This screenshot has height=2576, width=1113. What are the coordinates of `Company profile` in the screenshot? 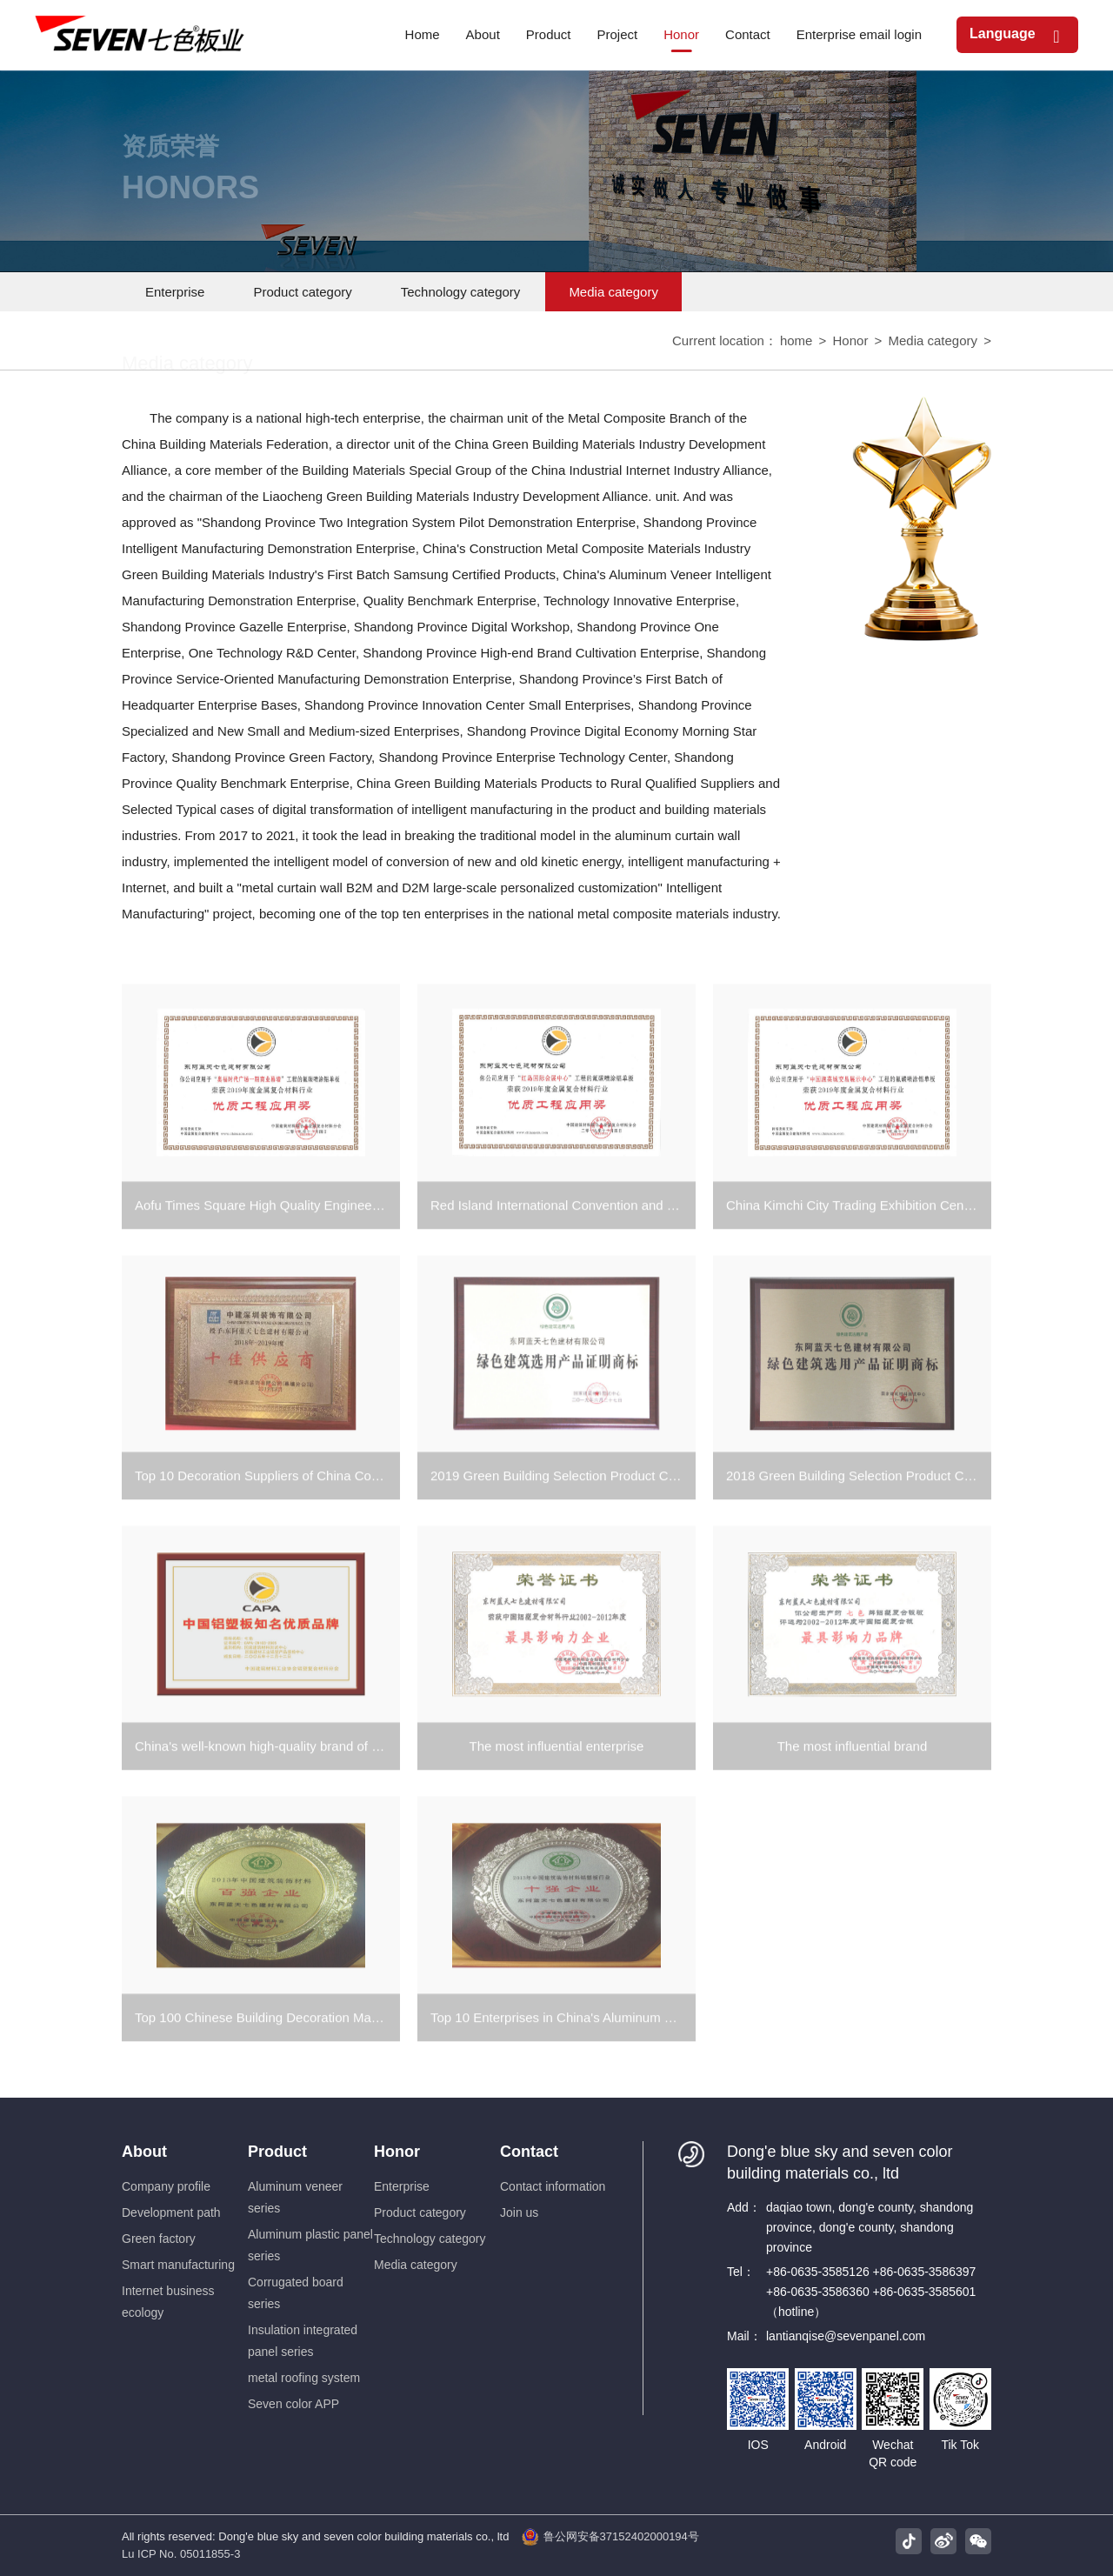 It's located at (166, 2186).